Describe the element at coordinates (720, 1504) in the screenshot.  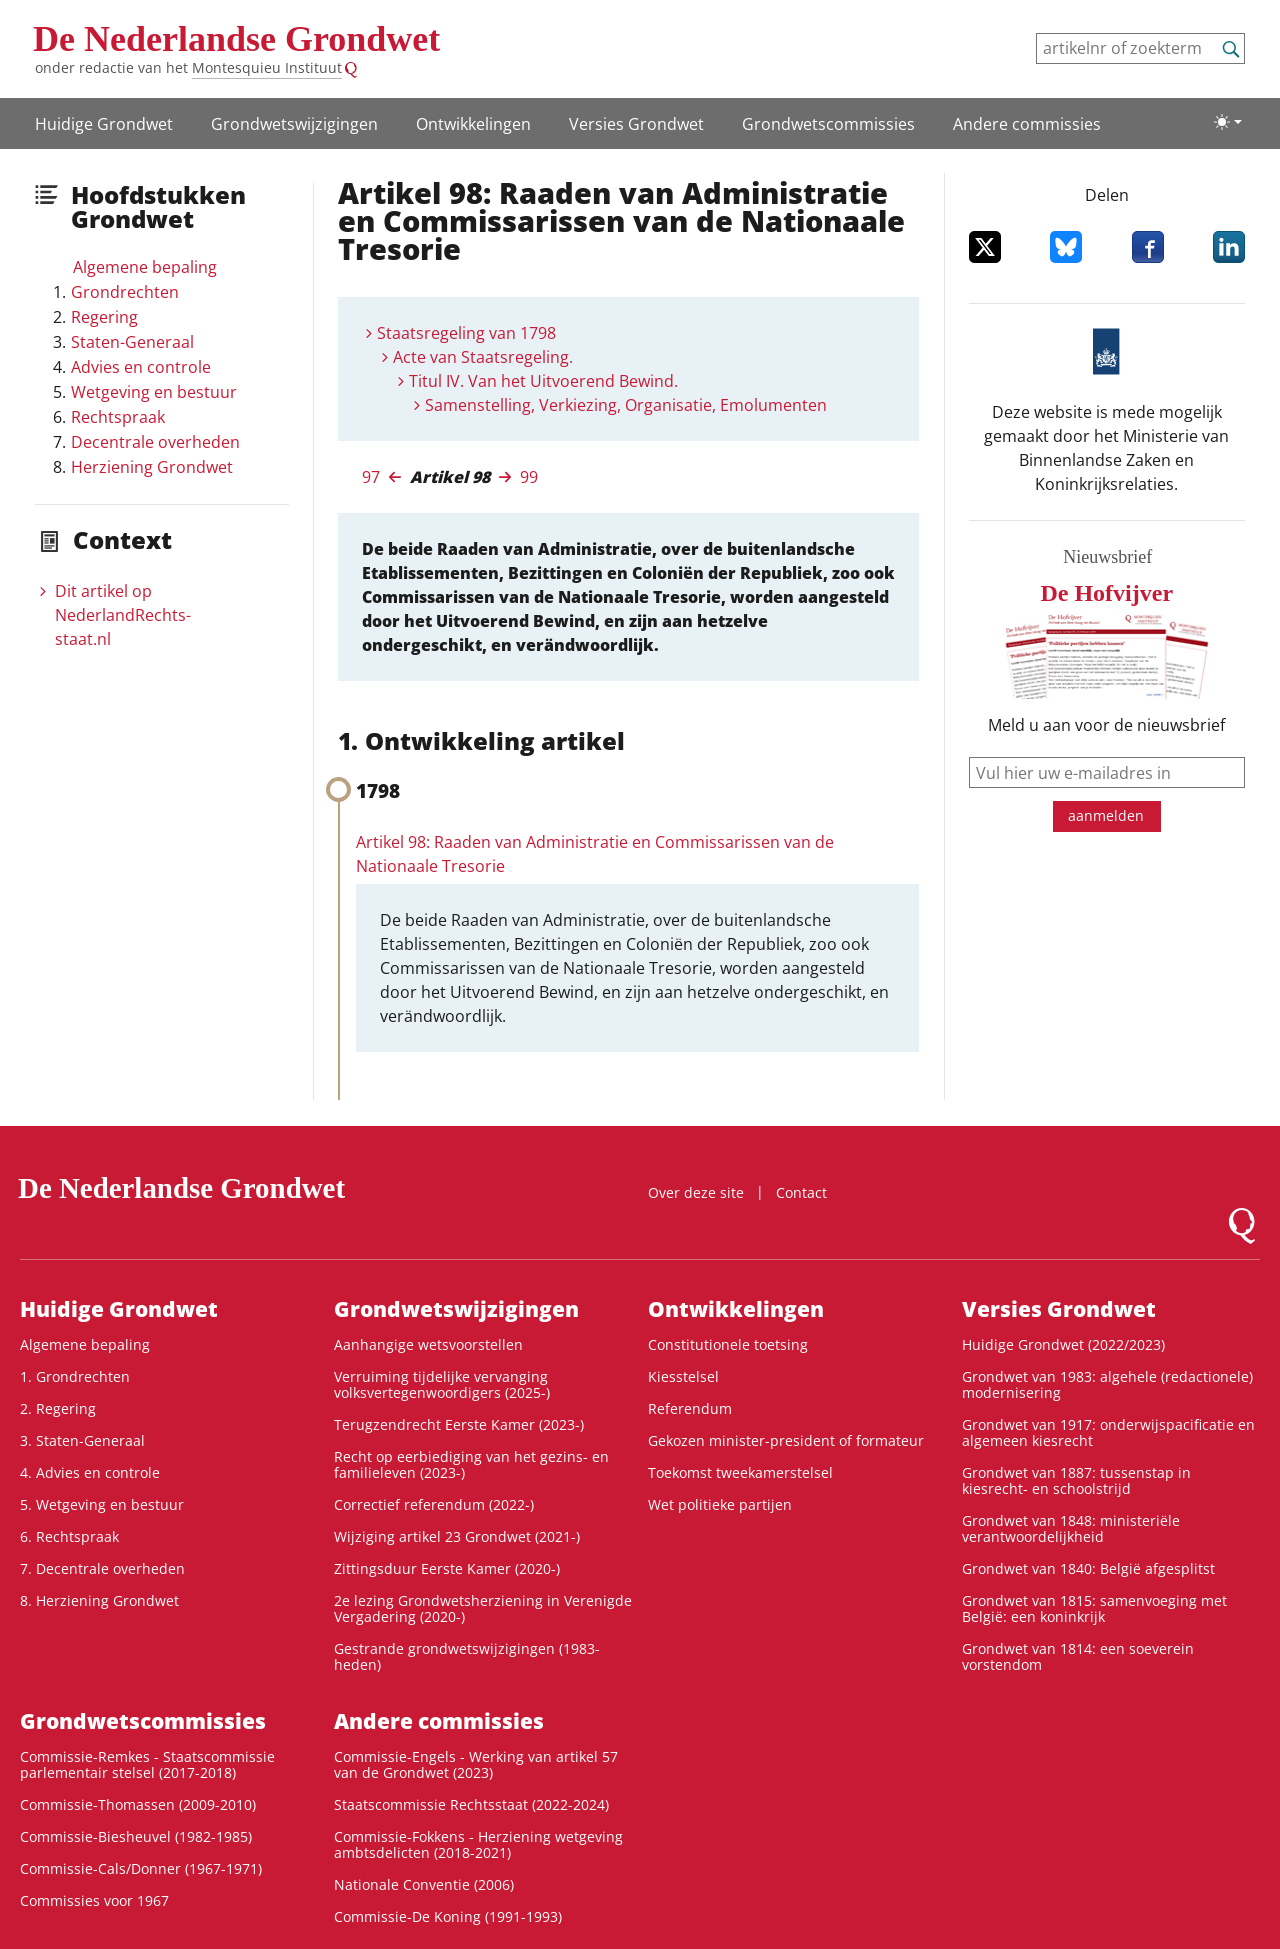
I see `Wet politieke partijen` at that location.